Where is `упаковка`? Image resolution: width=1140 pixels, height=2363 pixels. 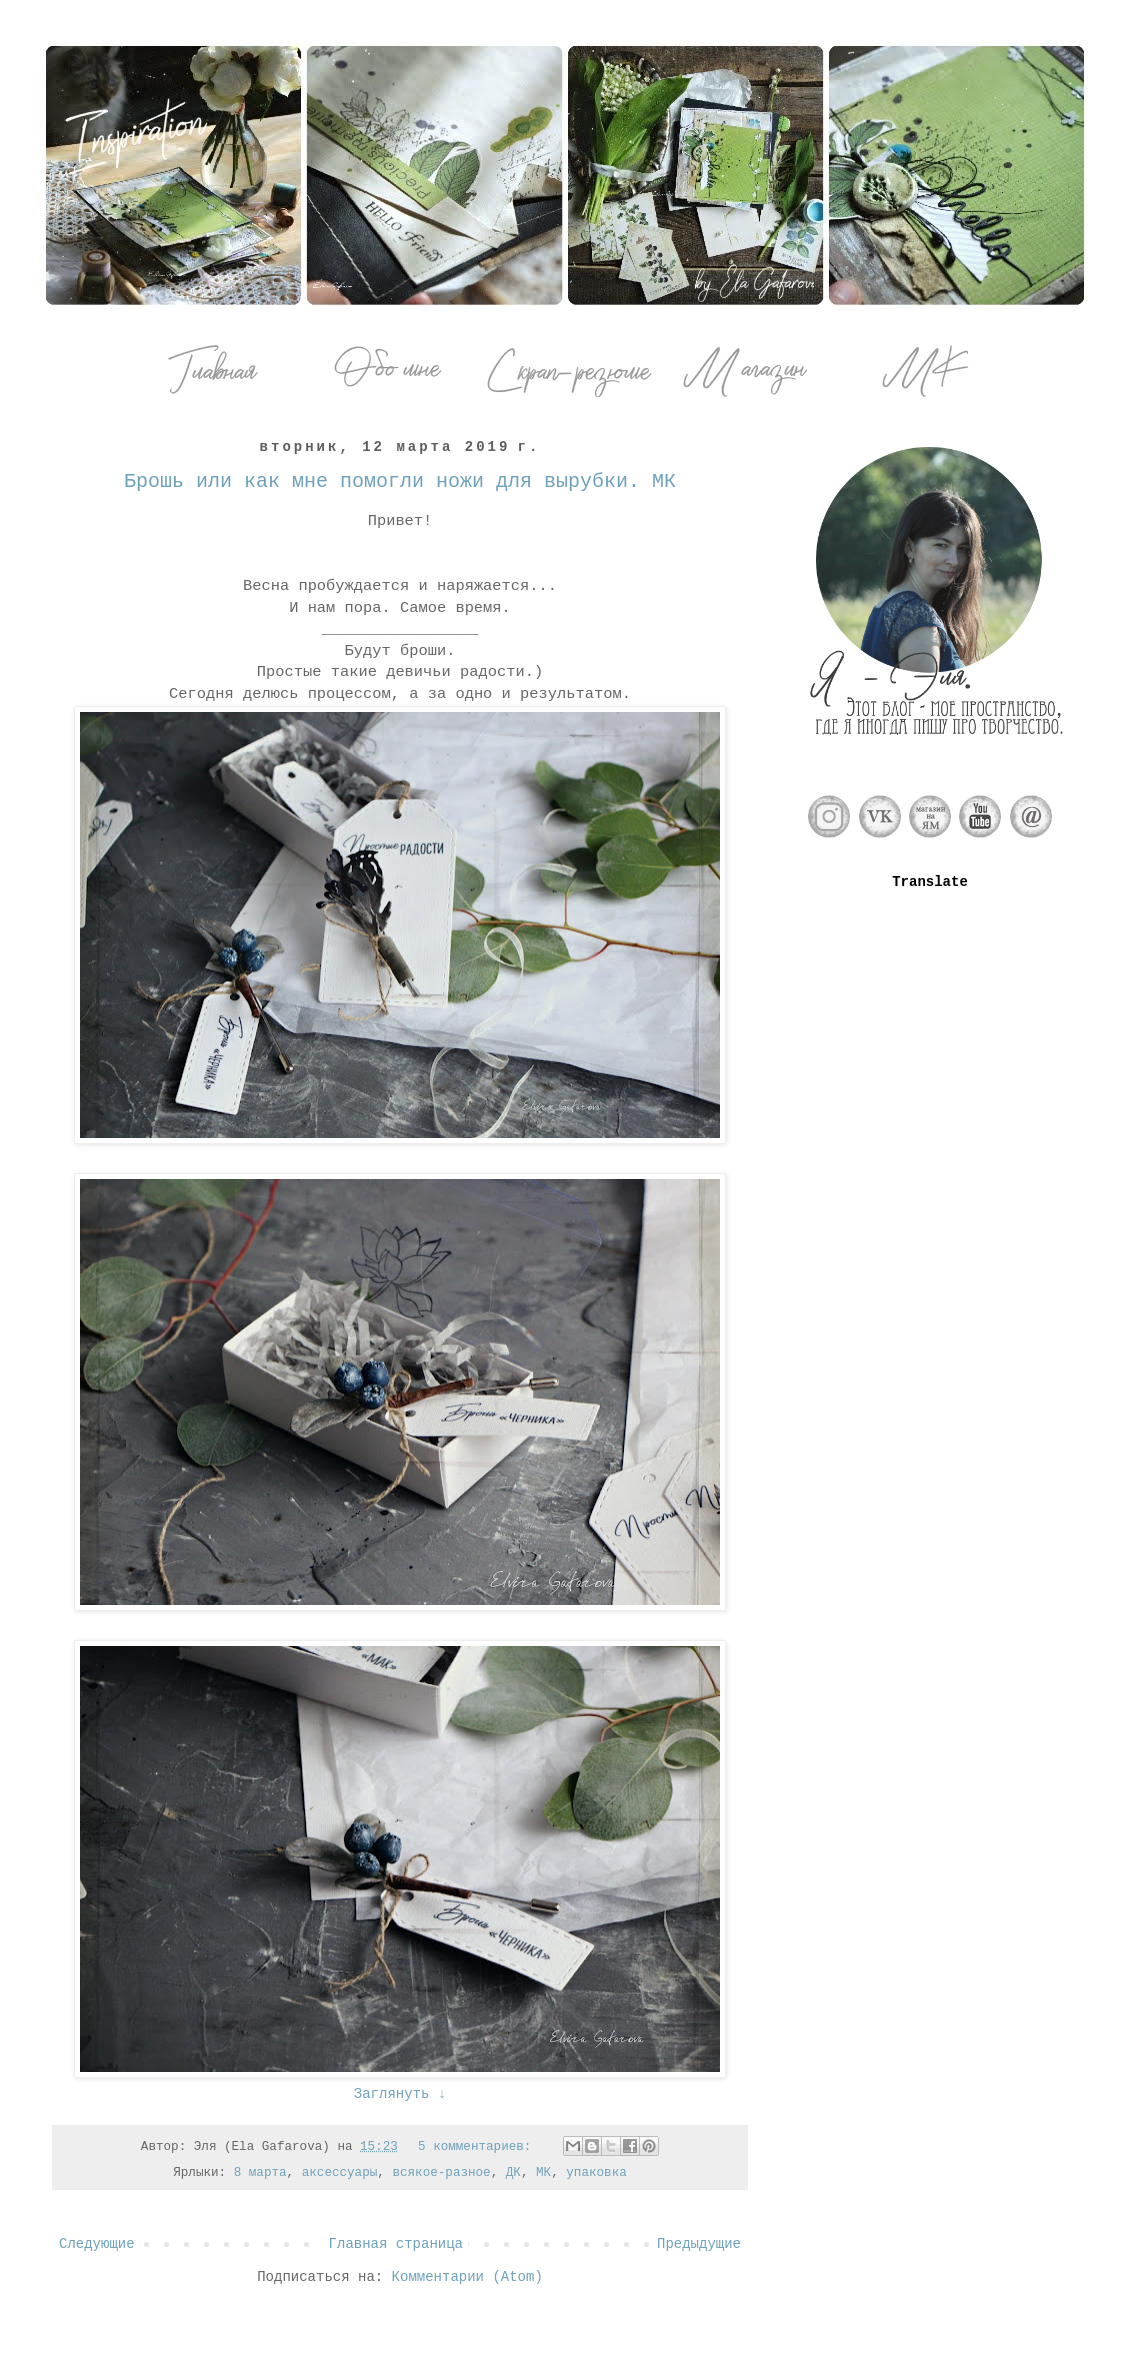
упаковка is located at coordinates (596, 2173).